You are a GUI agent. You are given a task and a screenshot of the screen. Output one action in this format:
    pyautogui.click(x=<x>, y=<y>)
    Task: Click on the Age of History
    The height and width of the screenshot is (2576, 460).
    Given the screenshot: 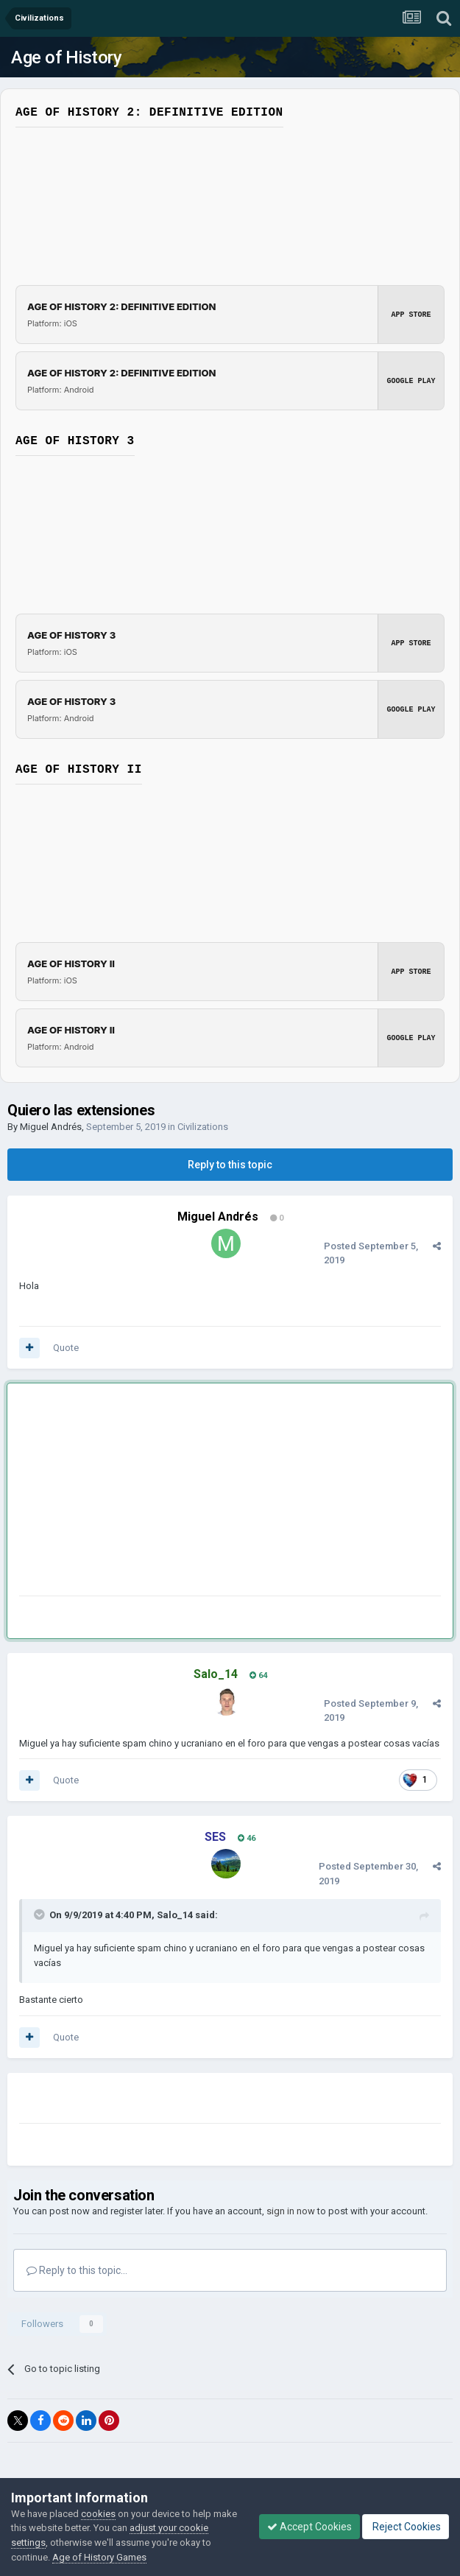 What is the action you would take?
    pyautogui.click(x=66, y=57)
    